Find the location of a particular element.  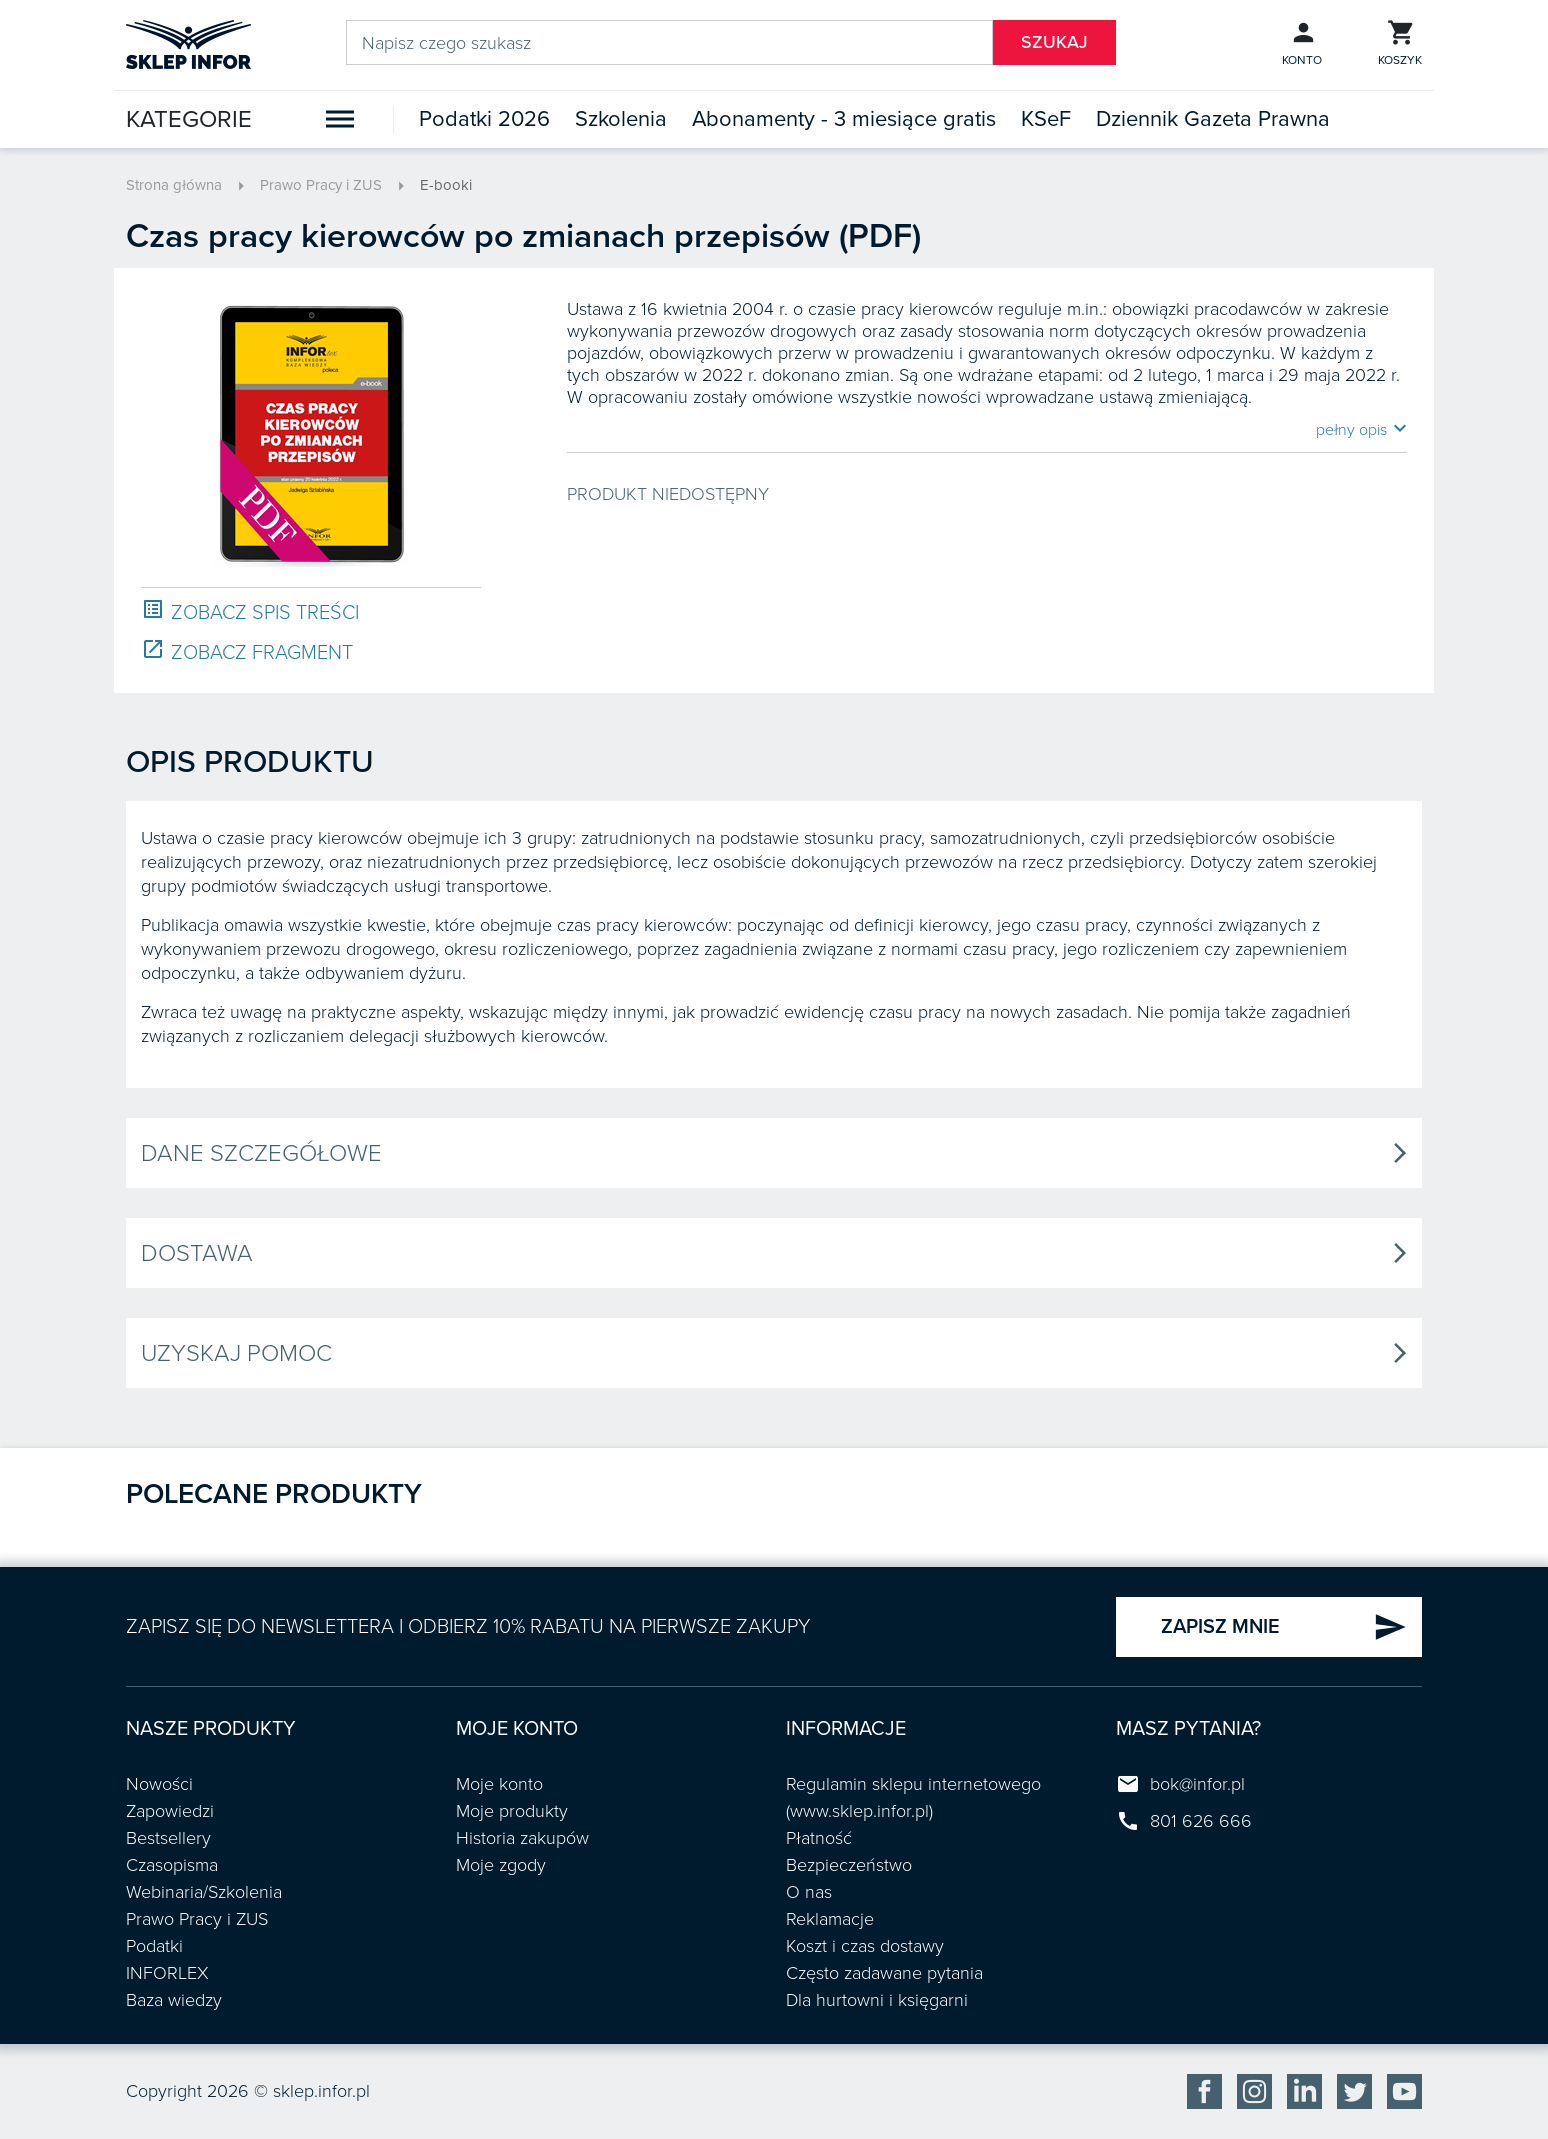

Zapowiedzi is located at coordinates (170, 1811).